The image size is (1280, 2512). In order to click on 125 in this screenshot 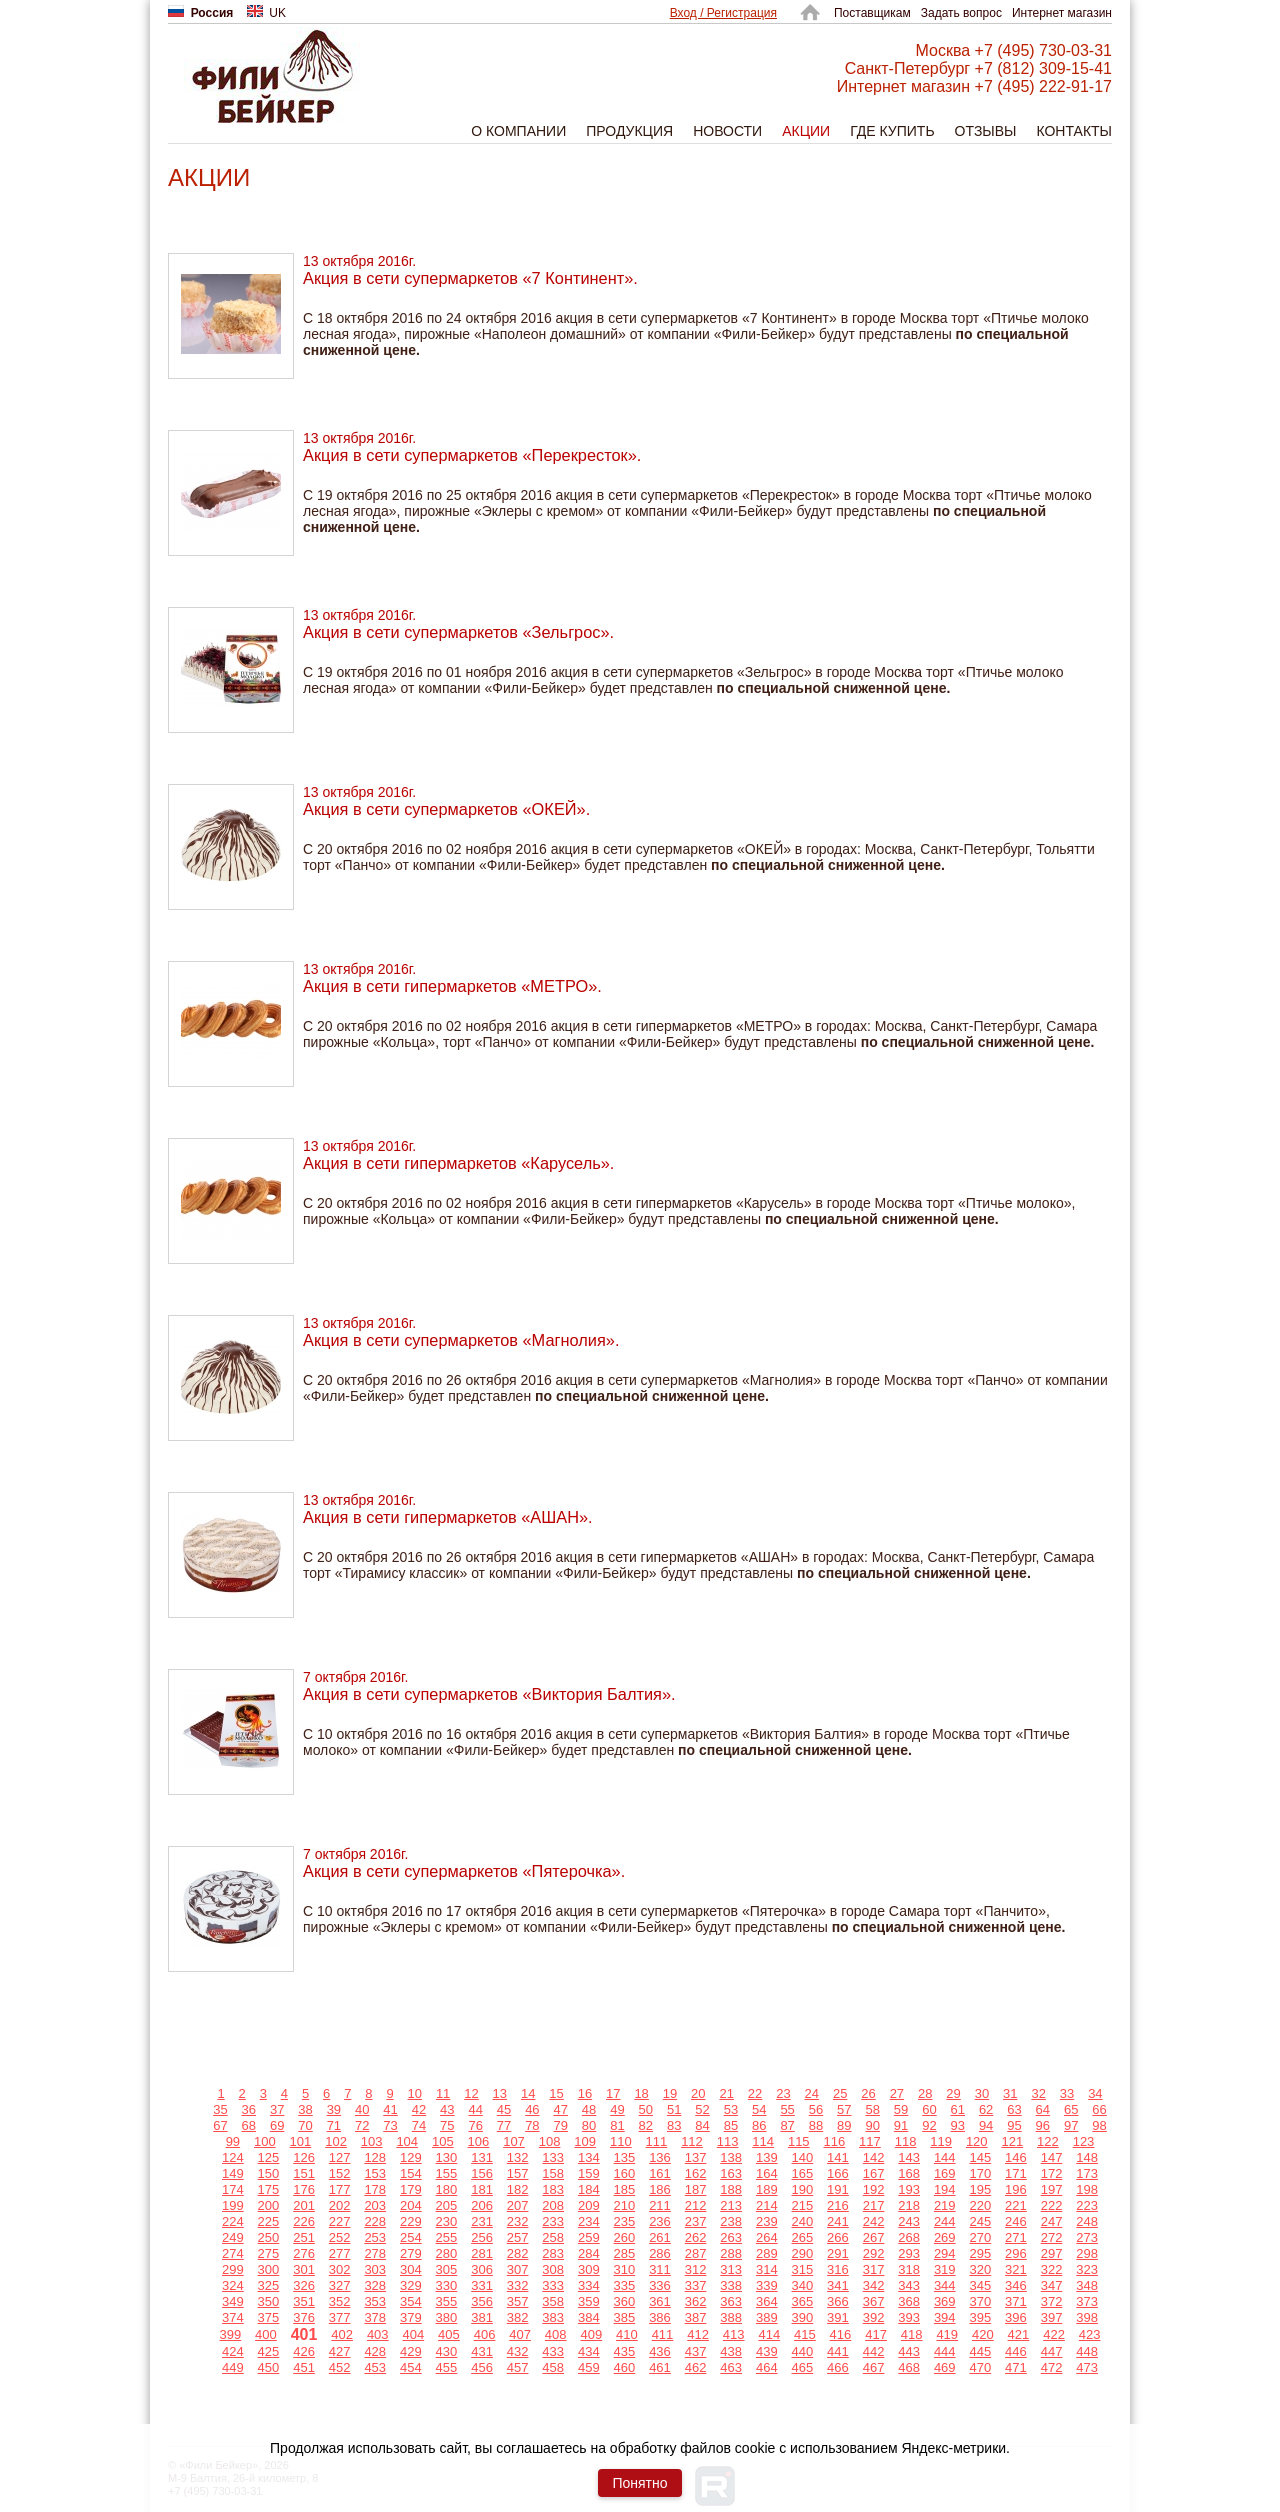, I will do `click(269, 2157)`.